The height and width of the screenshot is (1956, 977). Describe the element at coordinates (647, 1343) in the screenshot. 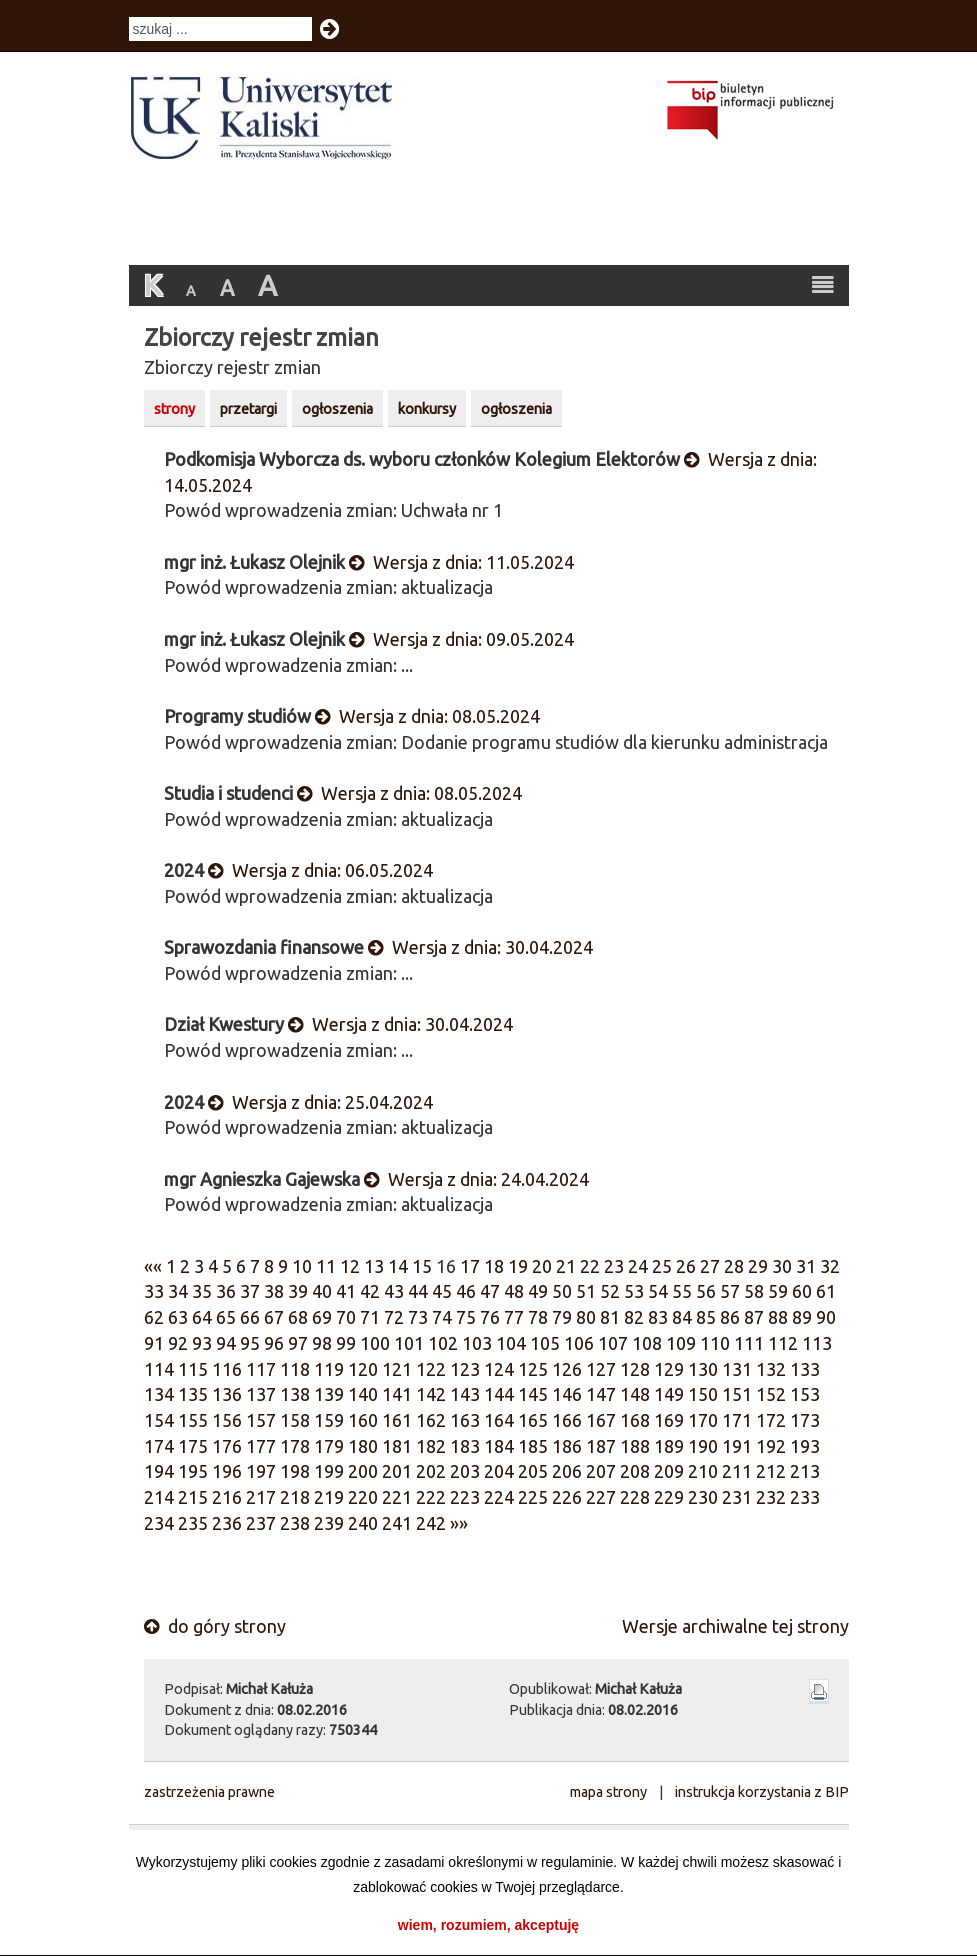

I see `108` at that location.